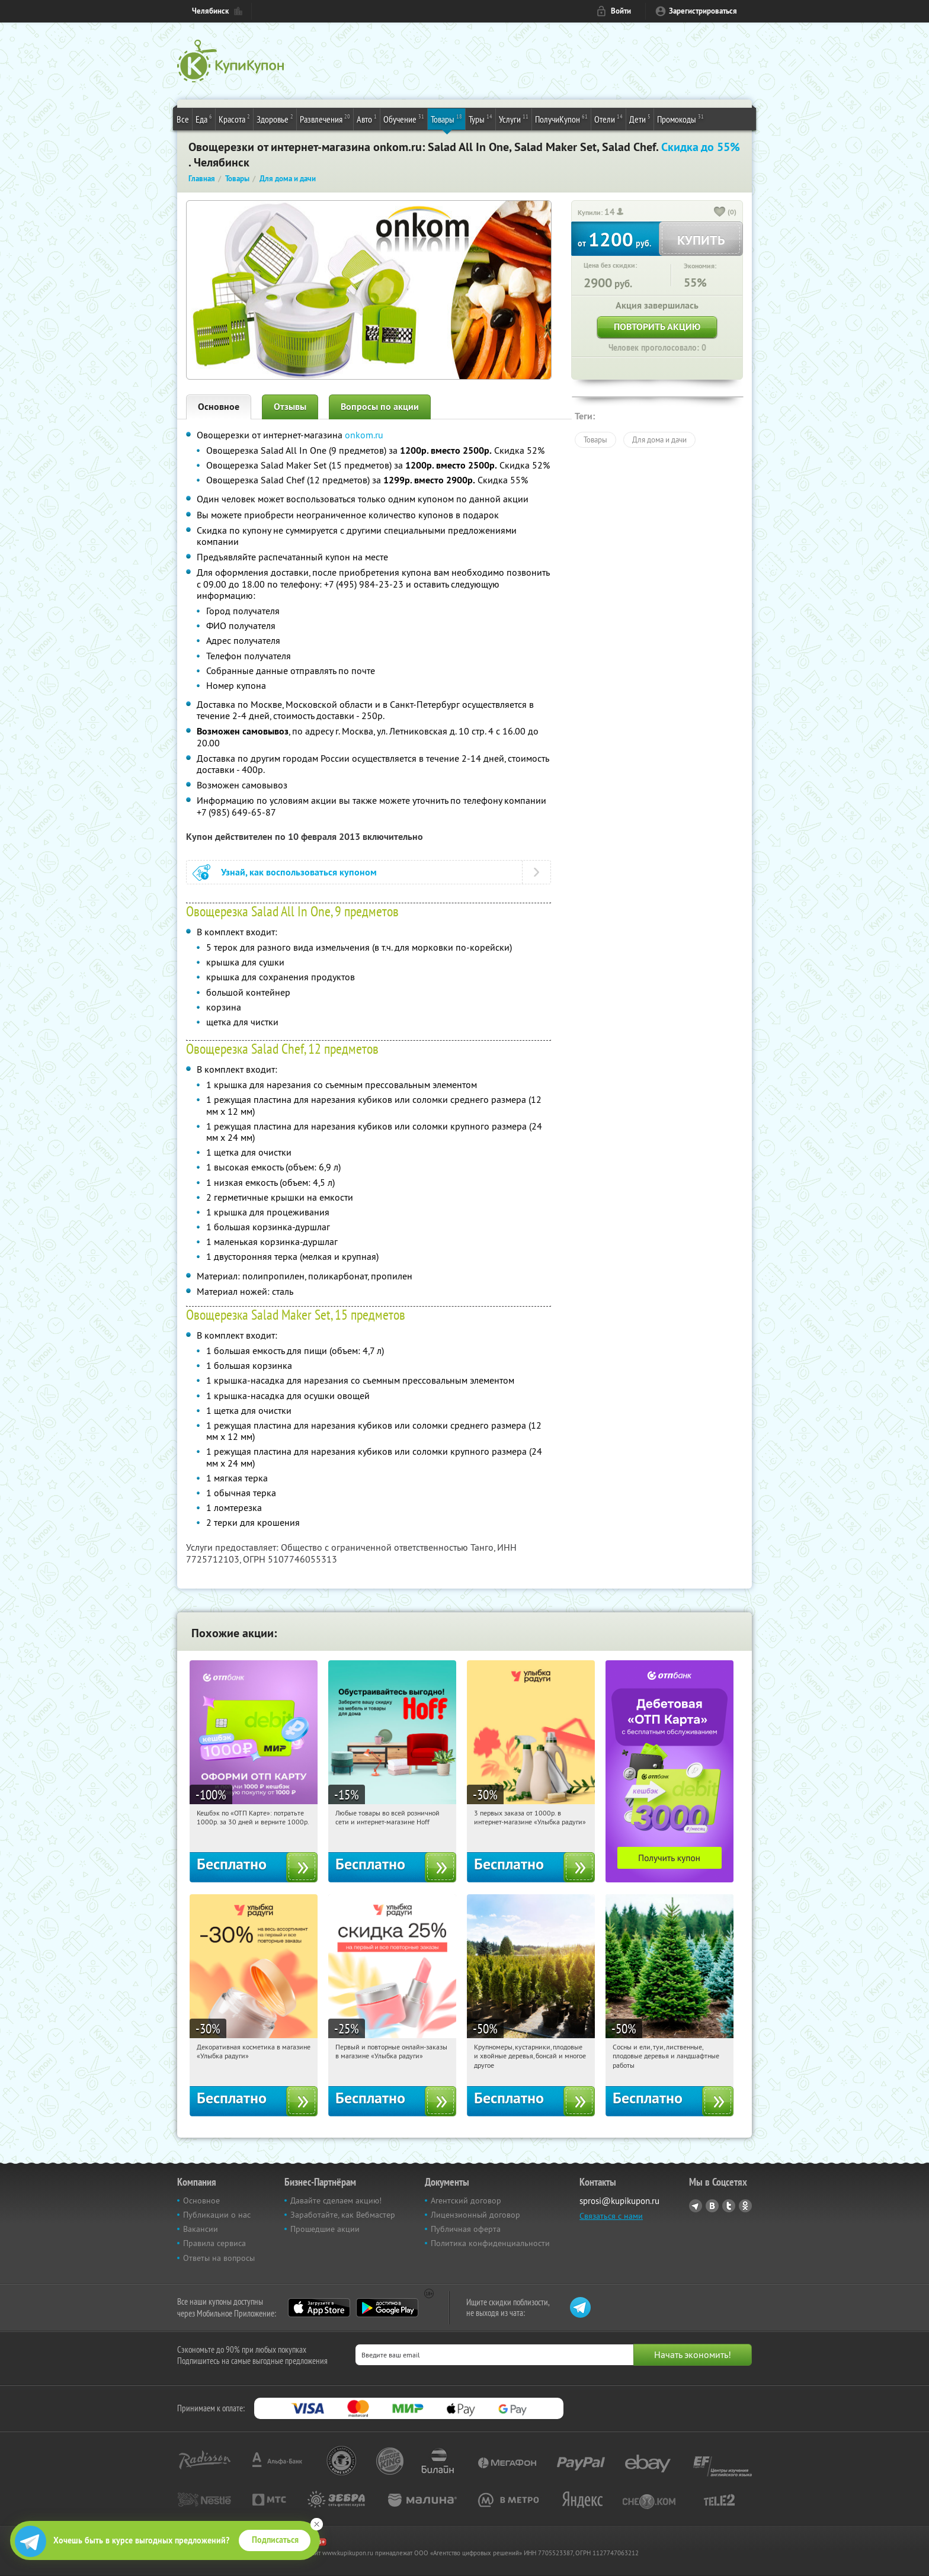 This screenshot has height=2576, width=929. I want to click on Twitter, so click(728, 2205).